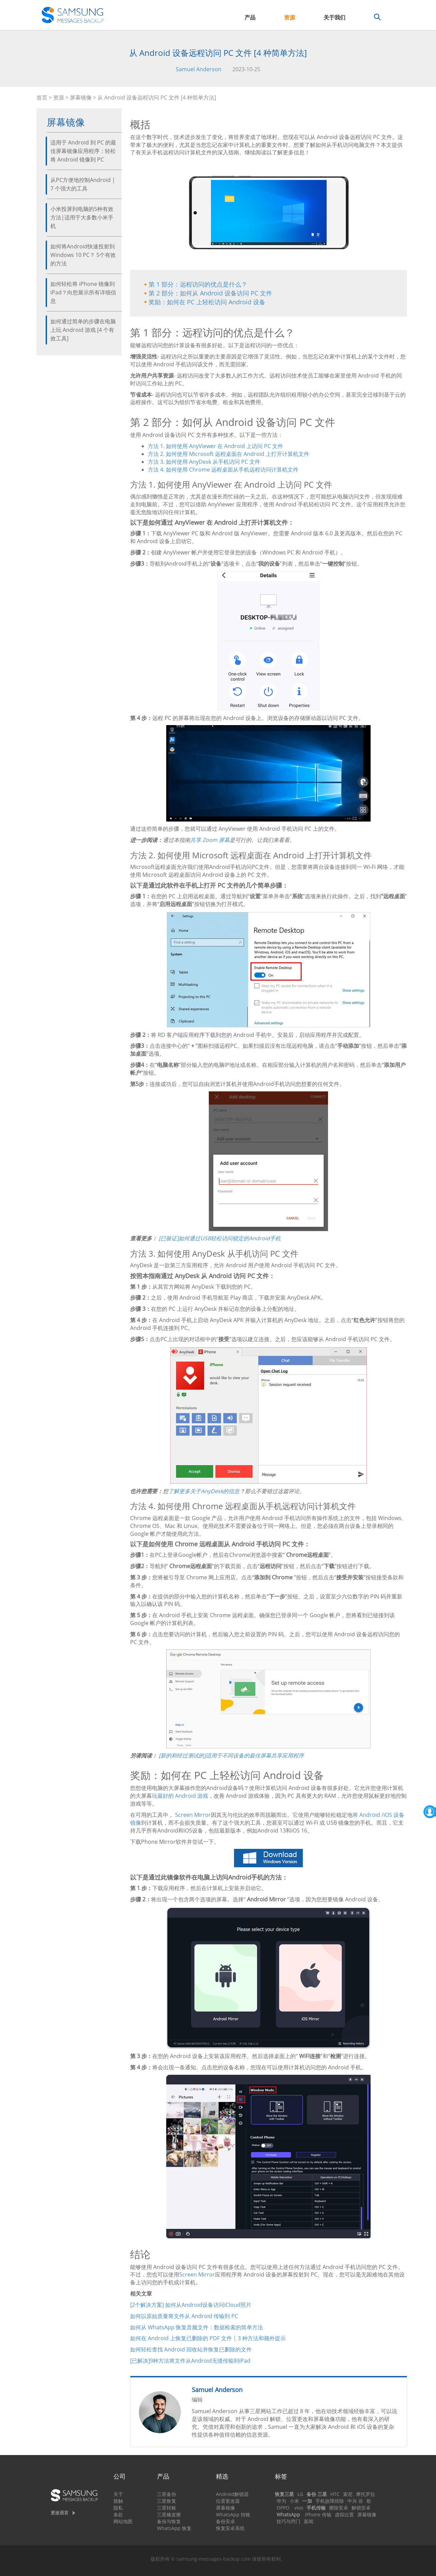  What do you see at coordinates (289, 17) in the screenshot?
I see `资源` at bounding box center [289, 17].